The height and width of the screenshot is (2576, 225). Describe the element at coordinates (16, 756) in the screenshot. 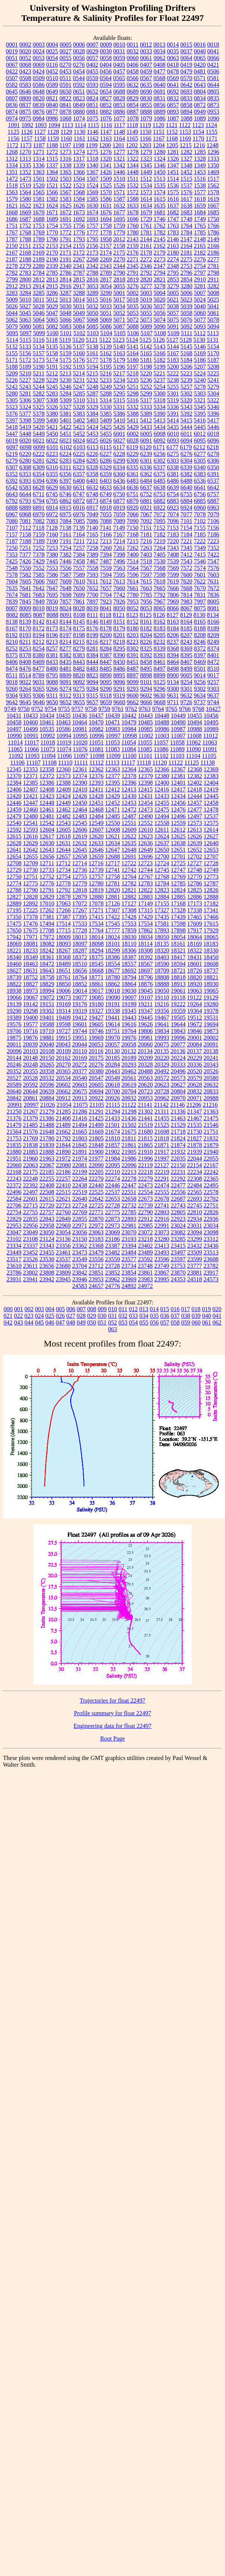

I see `11092` at that location.